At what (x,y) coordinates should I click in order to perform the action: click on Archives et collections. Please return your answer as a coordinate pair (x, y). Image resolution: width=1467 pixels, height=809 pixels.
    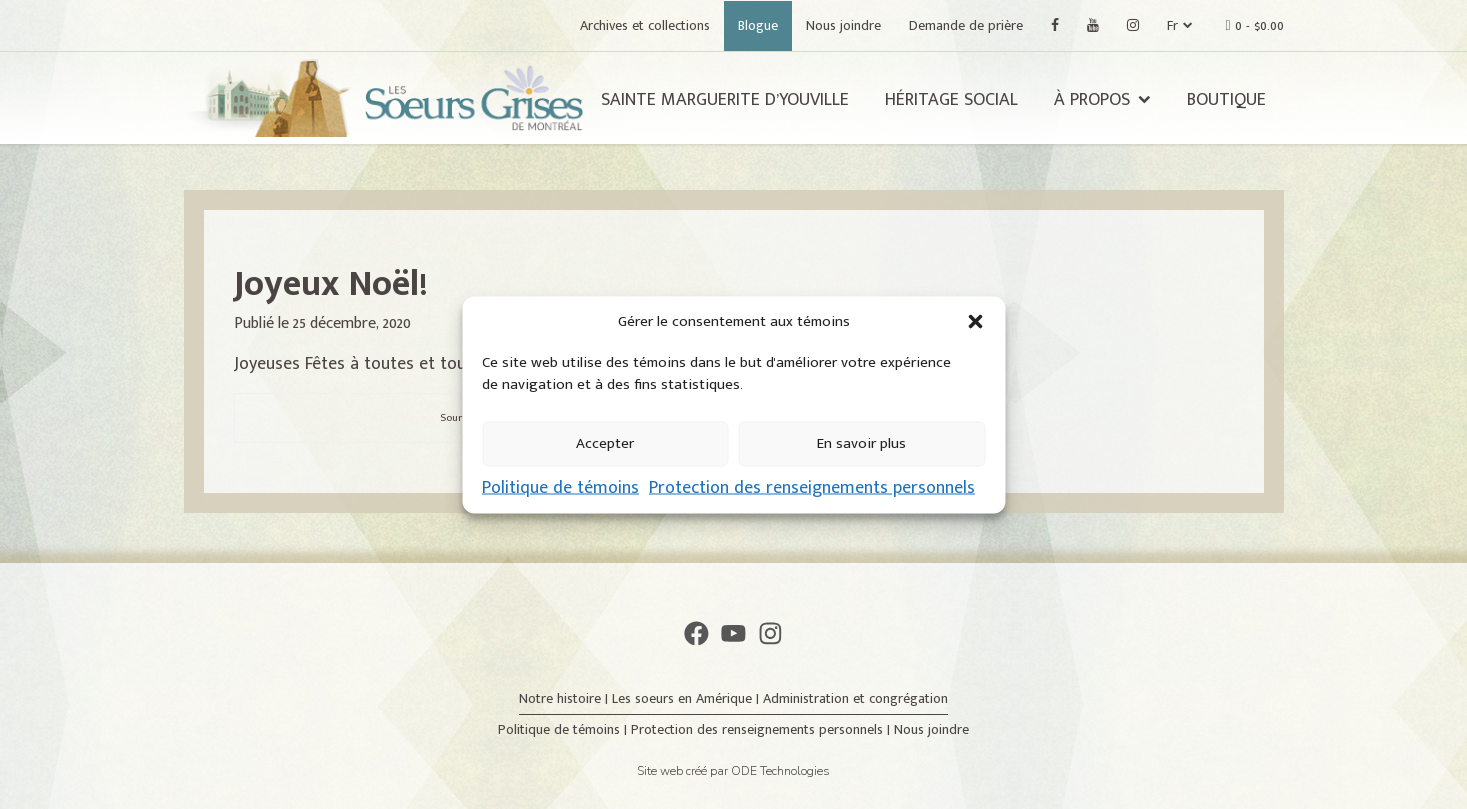
    Looking at the image, I should click on (645, 25).